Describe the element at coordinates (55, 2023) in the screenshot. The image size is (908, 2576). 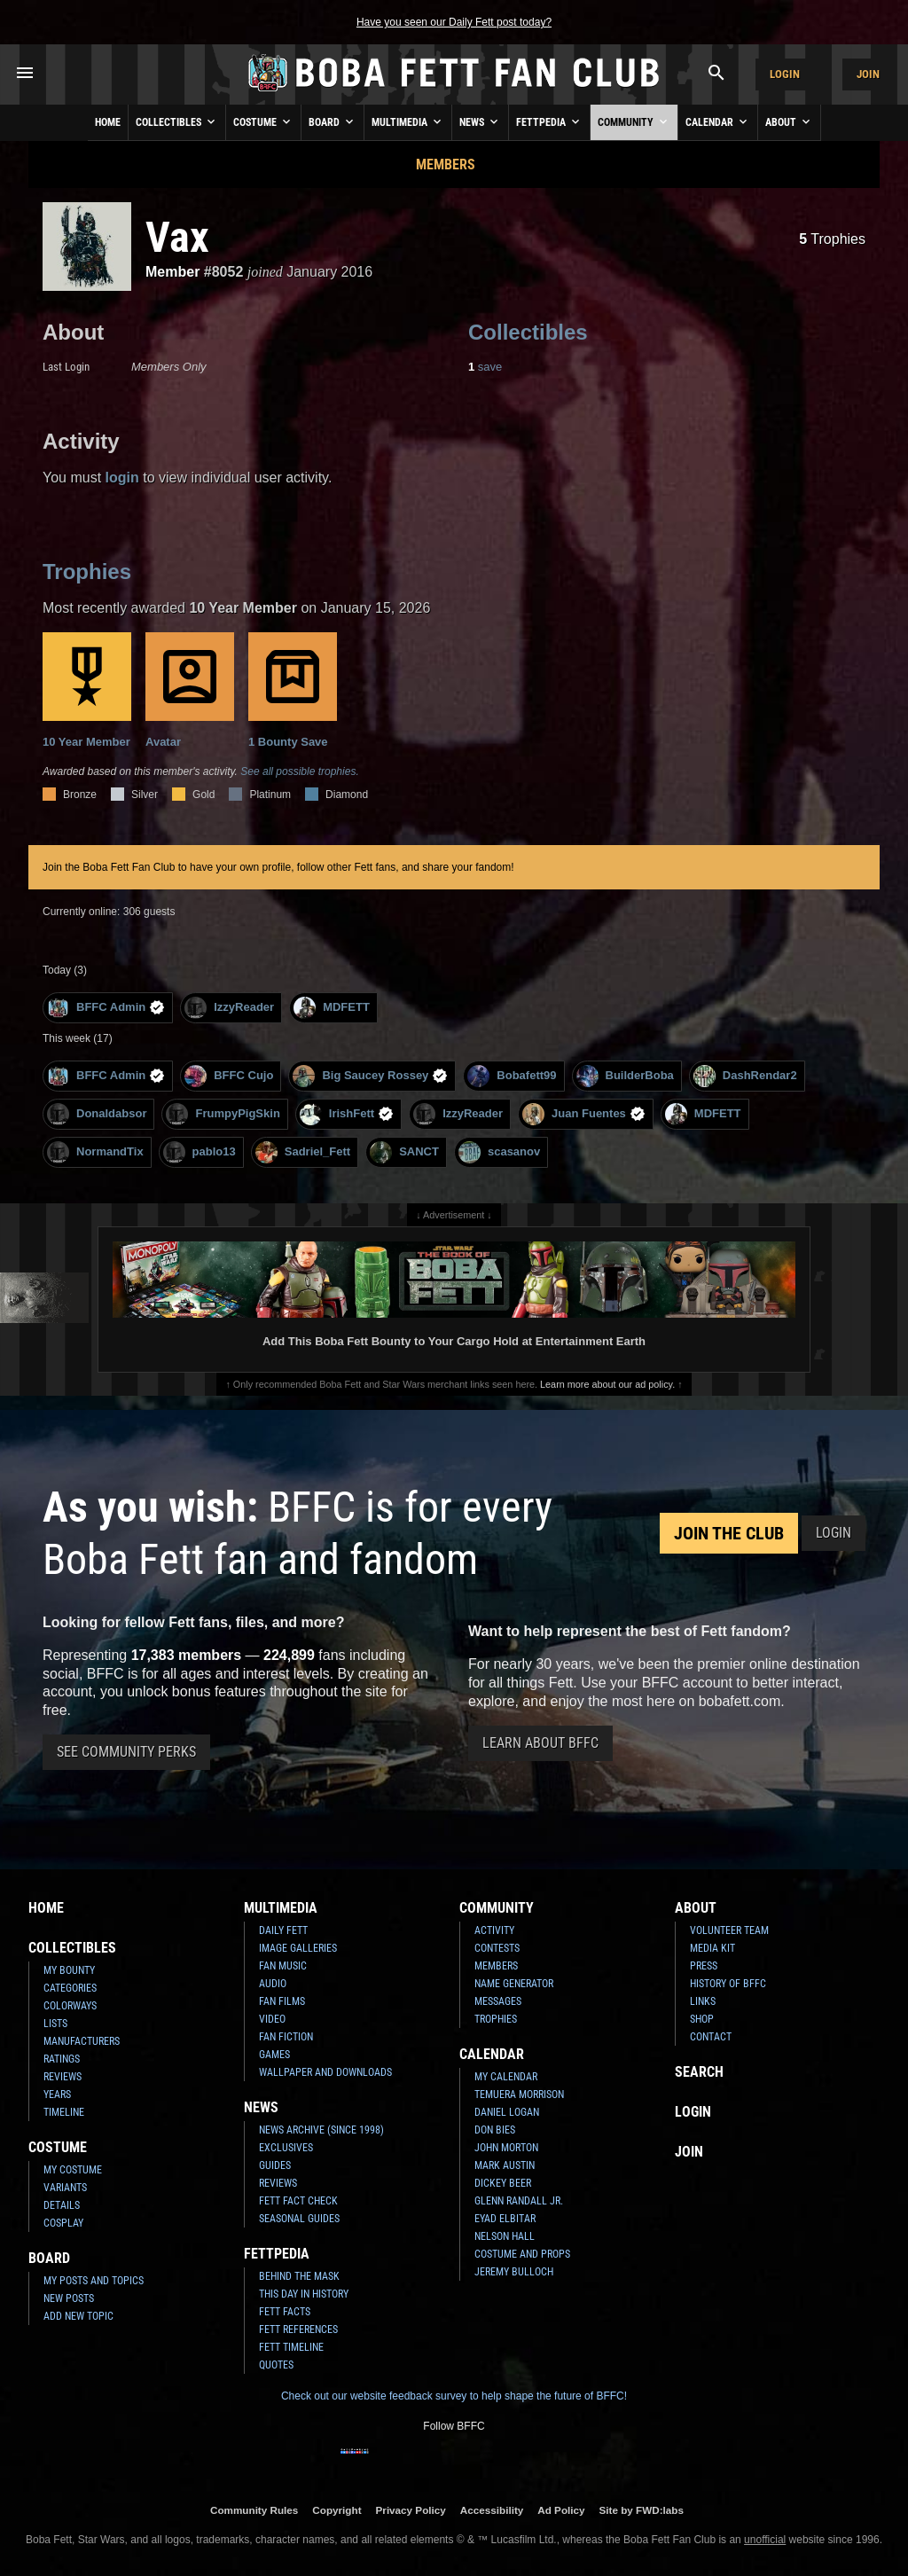
I see `Lists` at that location.